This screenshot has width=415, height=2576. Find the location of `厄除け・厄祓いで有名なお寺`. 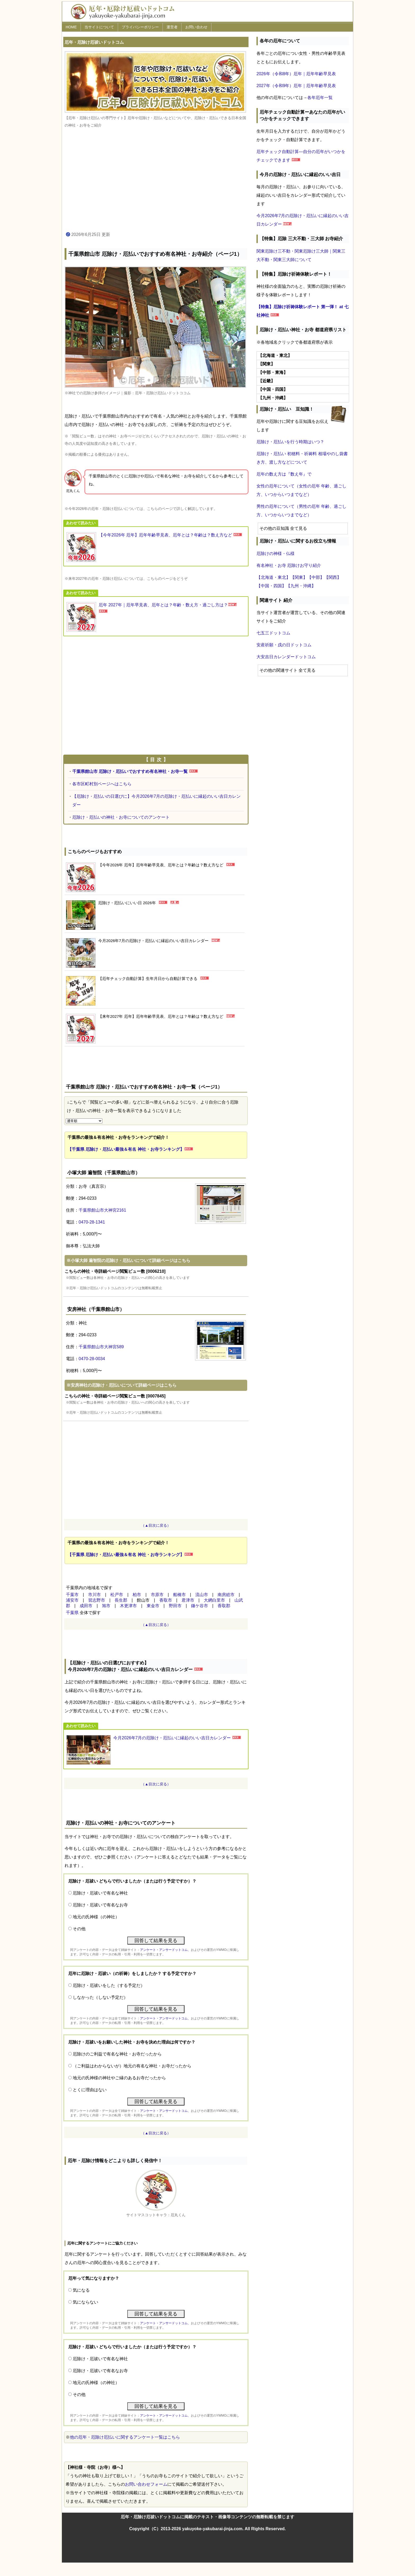

厄除け・厄祓いで有名なお寺 is located at coordinates (100, 1905).